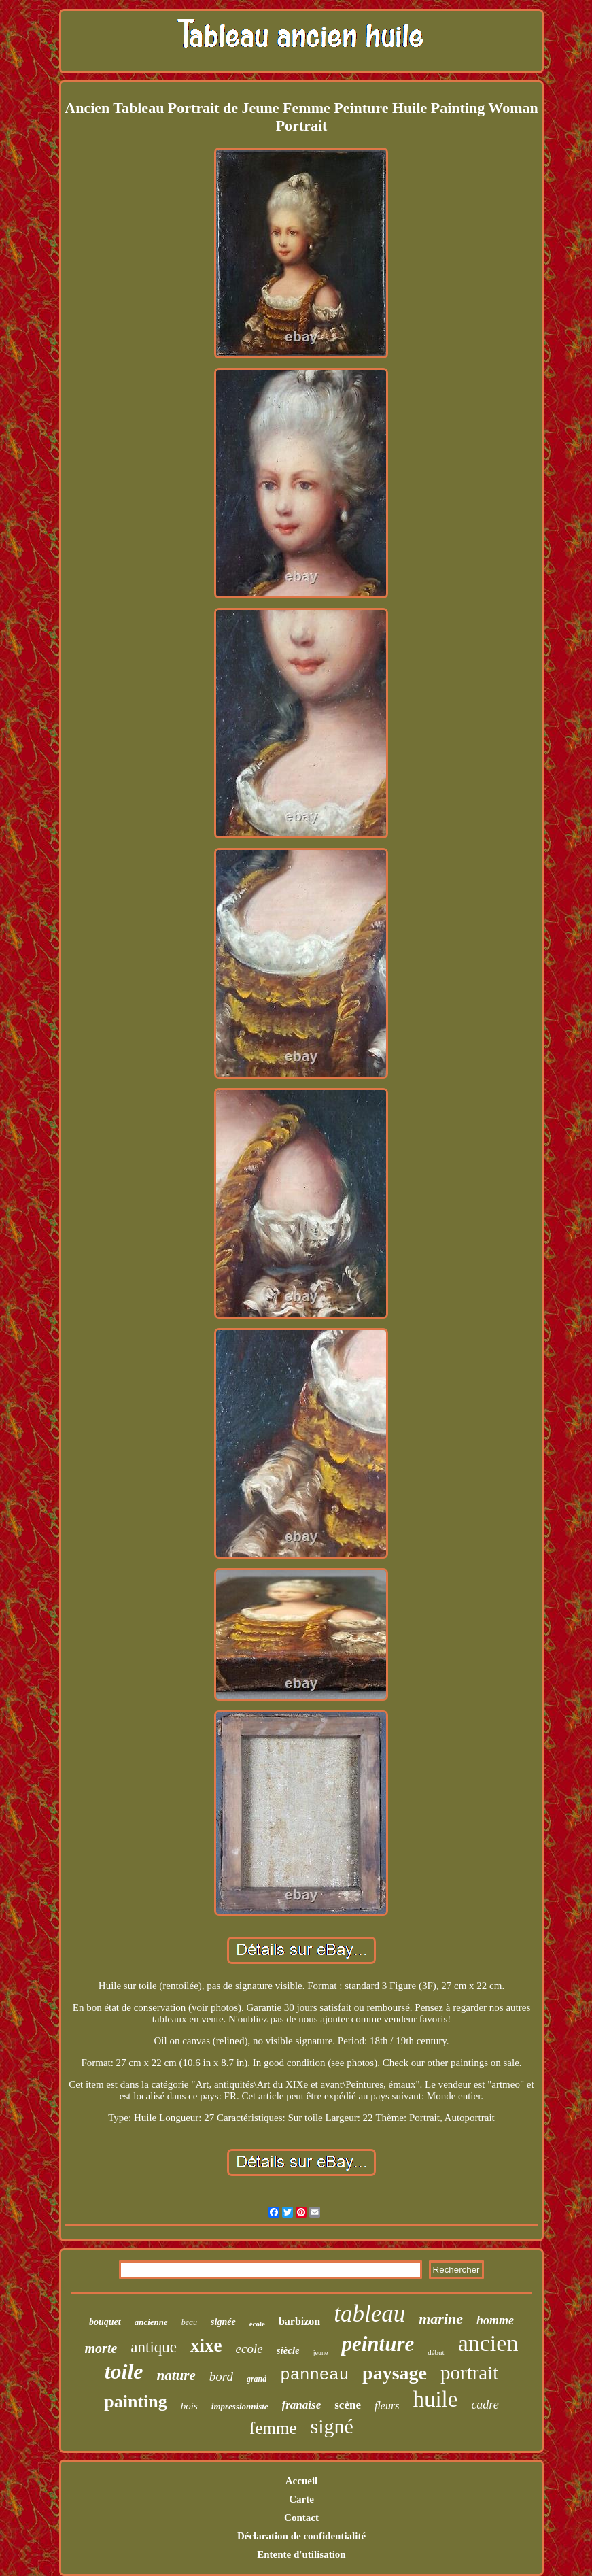  I want to click on homme, so click(495, 2320).